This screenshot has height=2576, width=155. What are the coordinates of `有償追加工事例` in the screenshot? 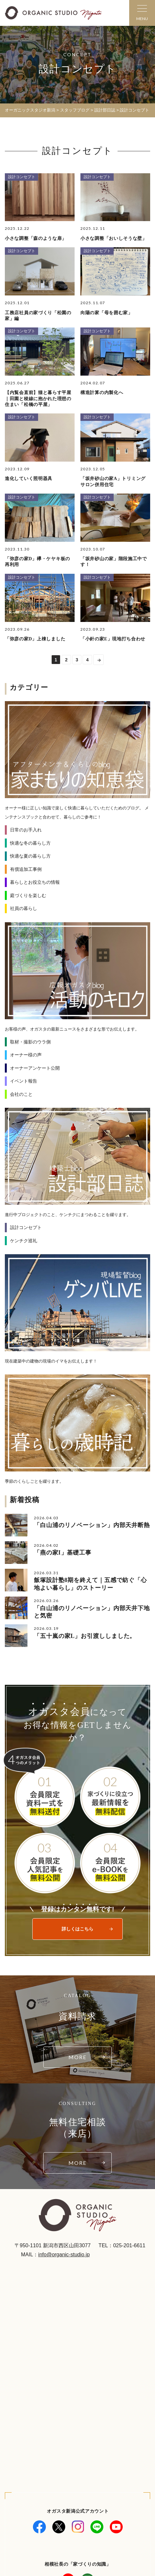 It's located at (26, 869).